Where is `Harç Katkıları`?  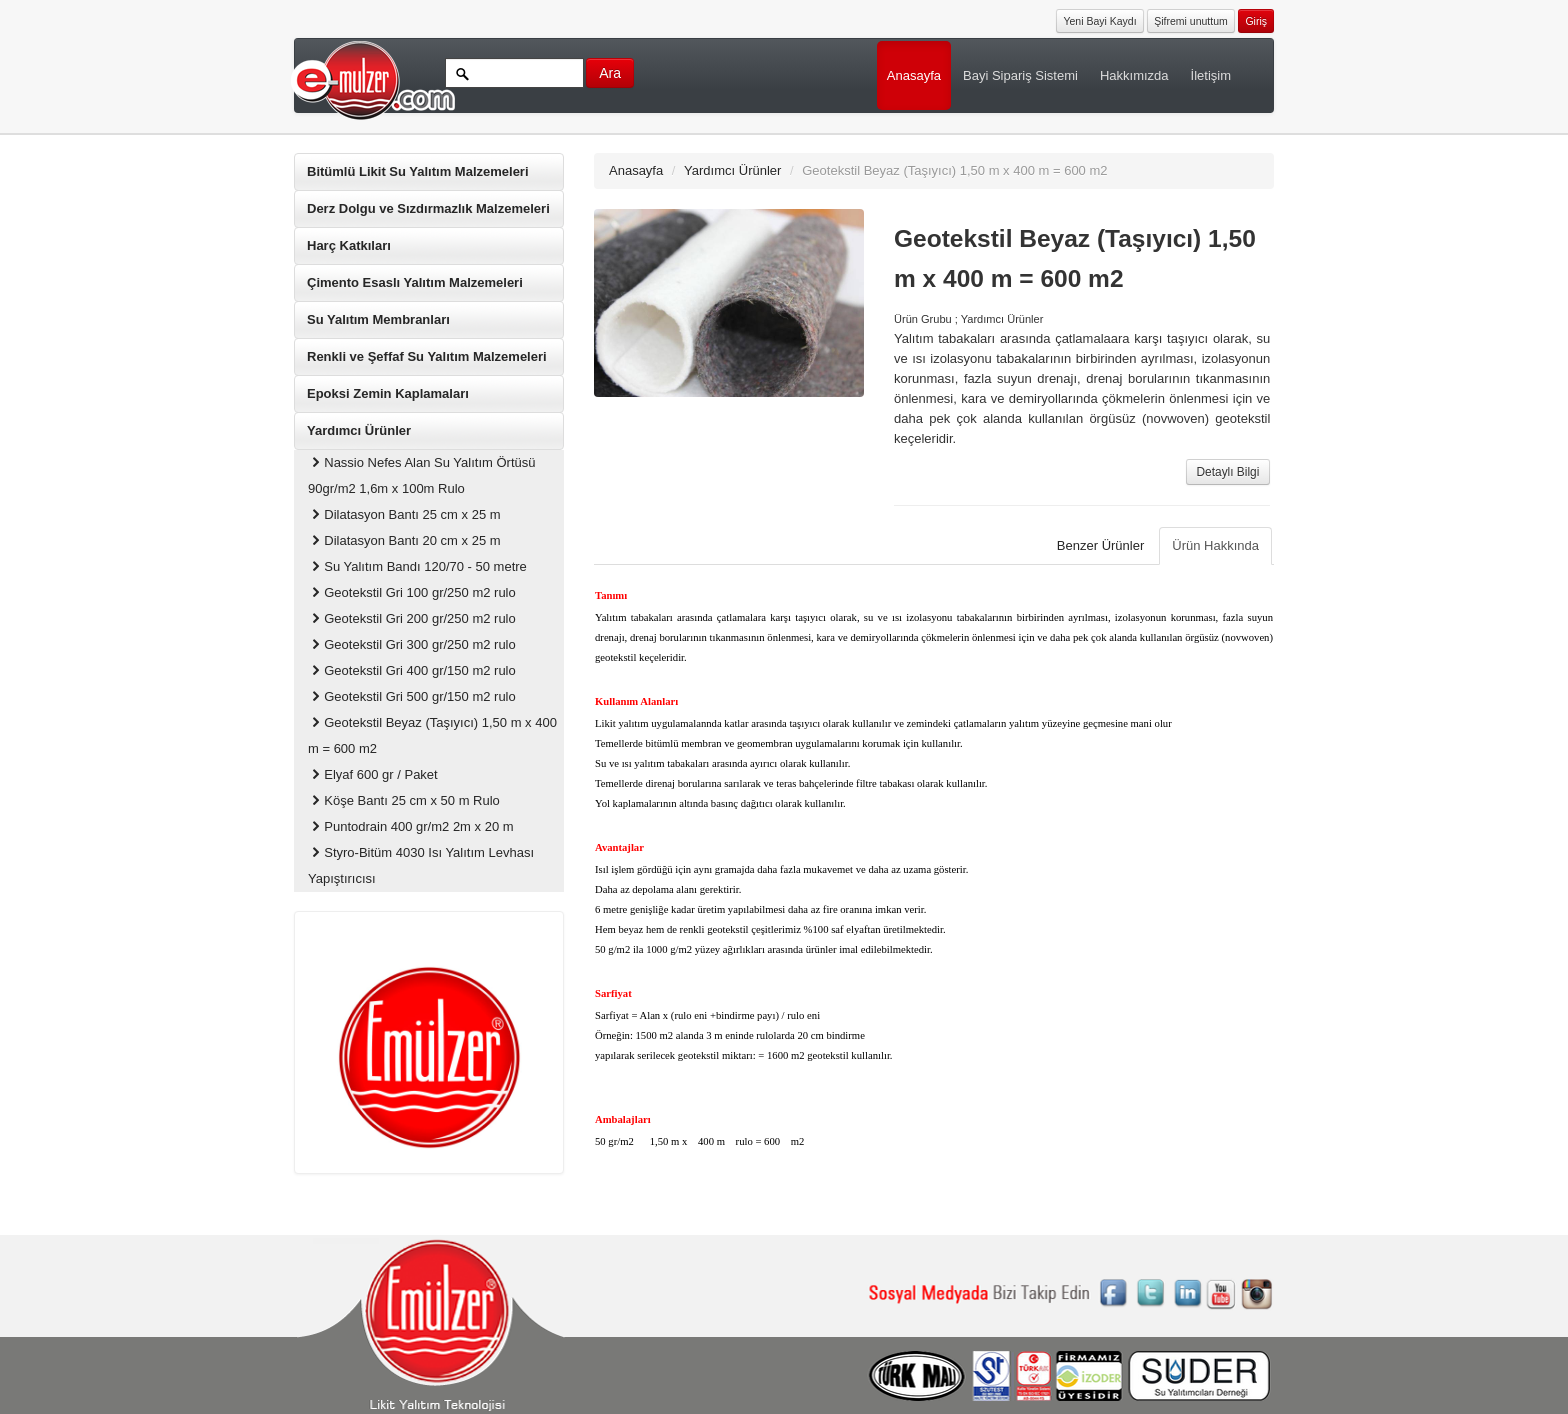 Harç Katkıları is located at coordinates (349, 245).